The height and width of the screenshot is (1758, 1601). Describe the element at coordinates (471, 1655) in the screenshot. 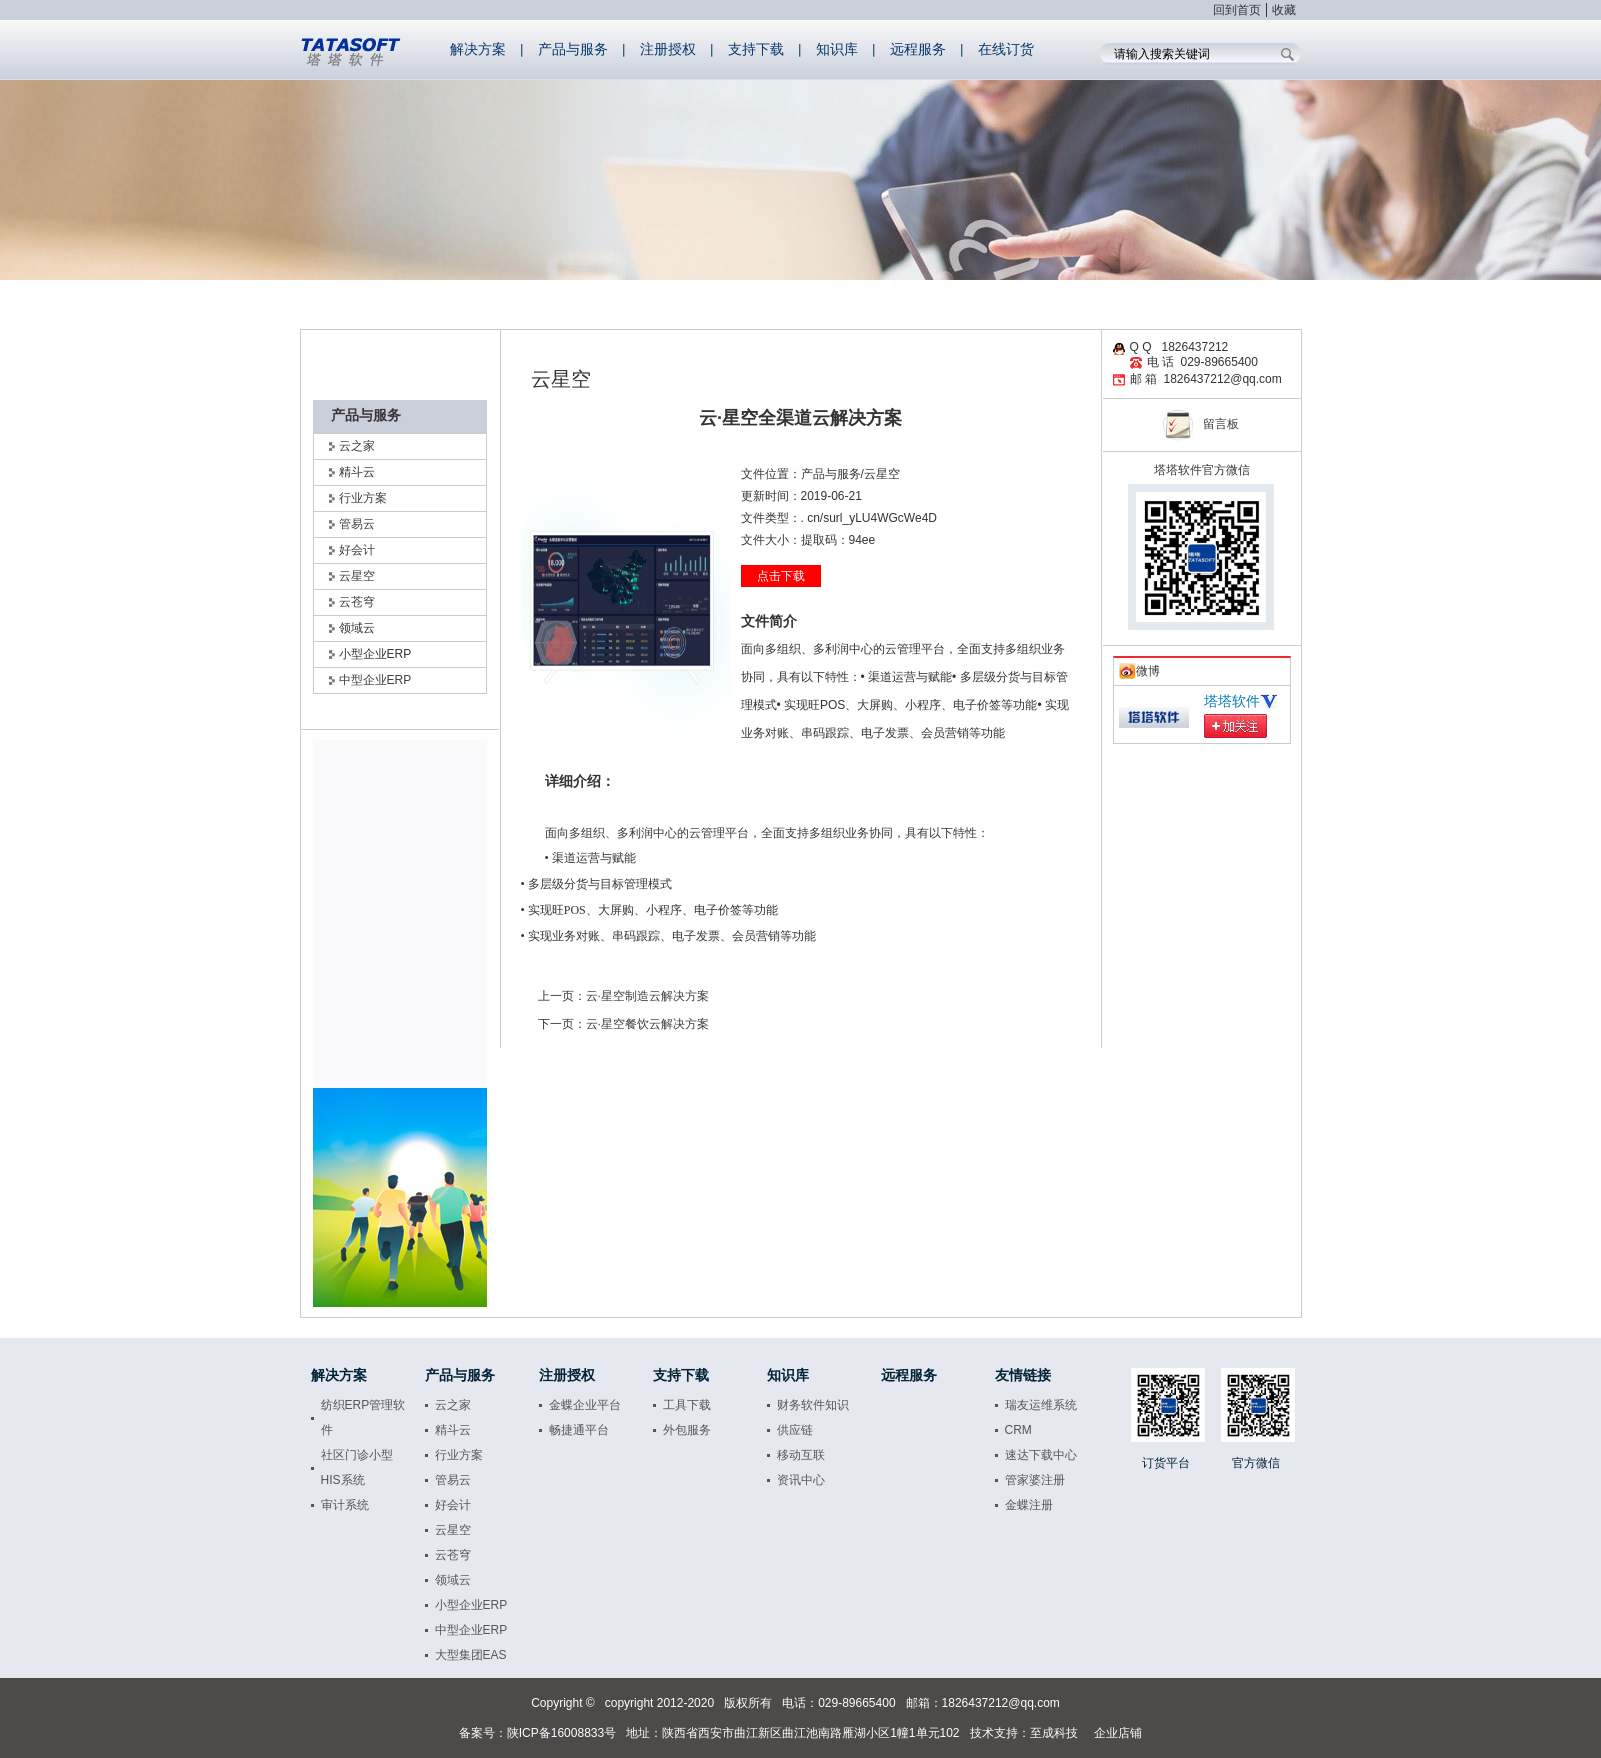

I see `大型集团EAS` at that location.